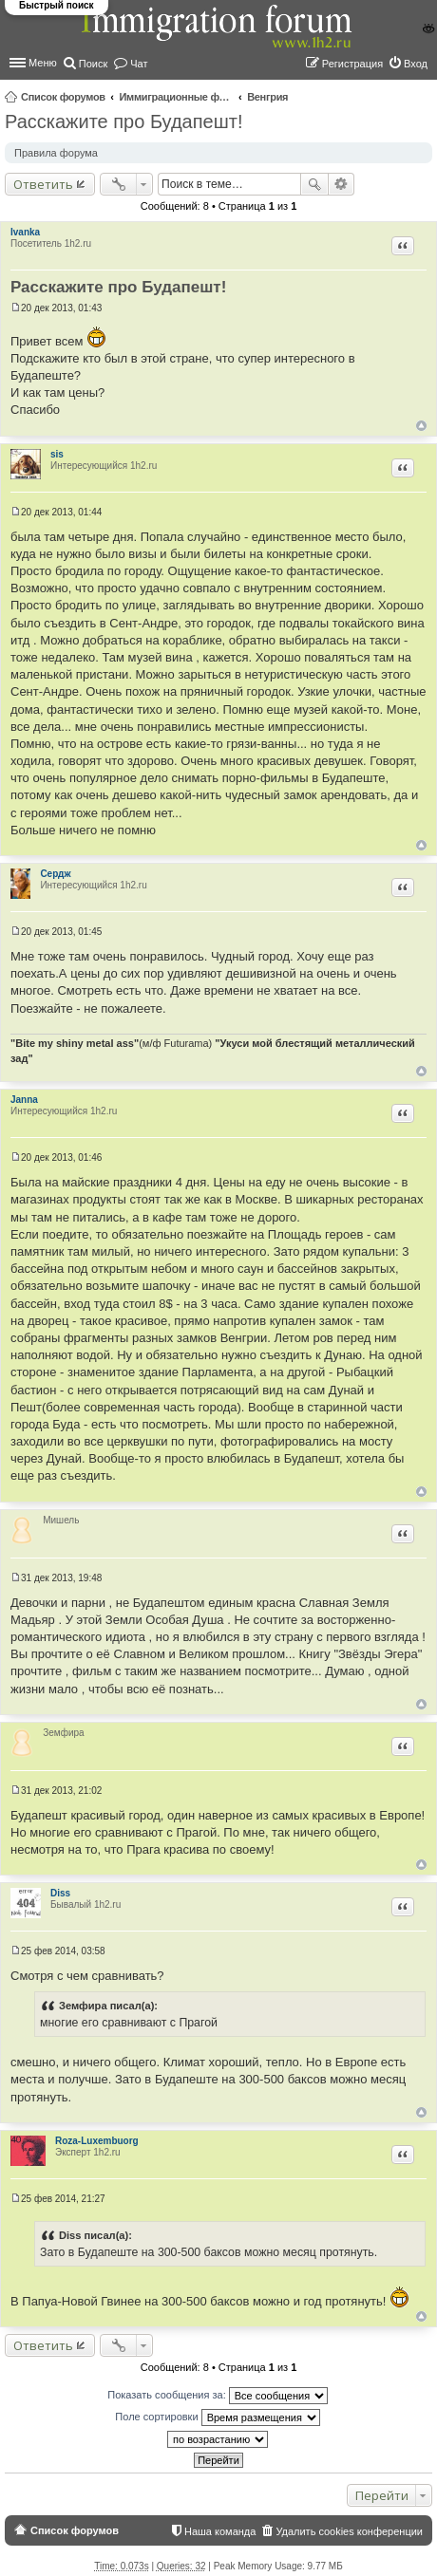 Image resolution: width=437 pixels, height=2576 pixels. Describe the element at coordinates (267, 97) in the screenshot. I see `Венгрия` at that location.